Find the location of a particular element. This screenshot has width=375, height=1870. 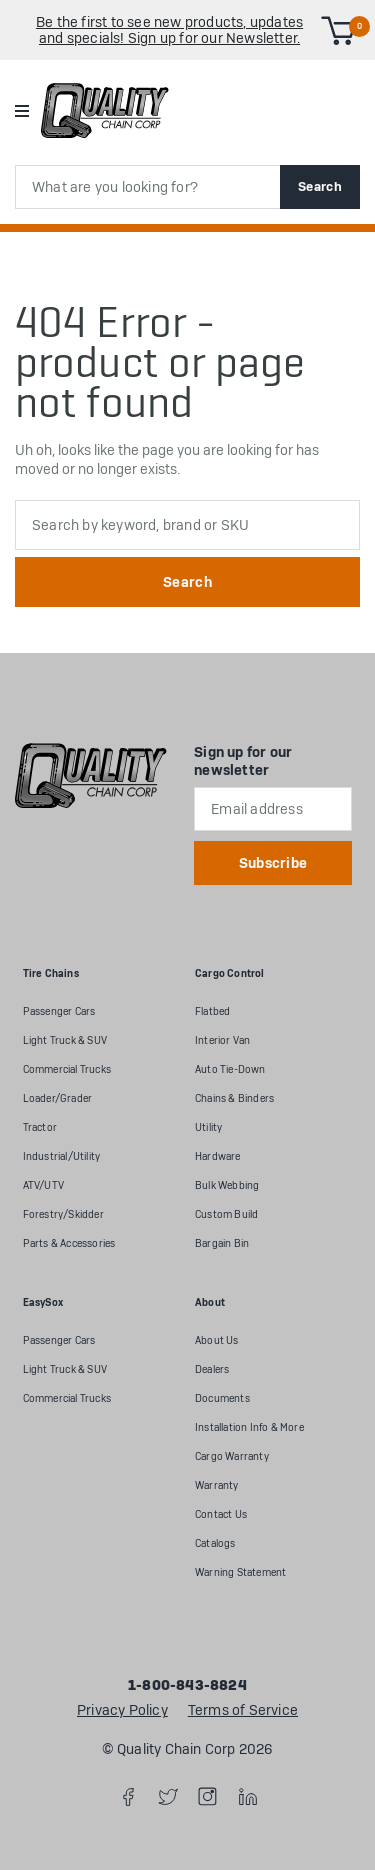

Tractor is located at coordinates (40, 1127).